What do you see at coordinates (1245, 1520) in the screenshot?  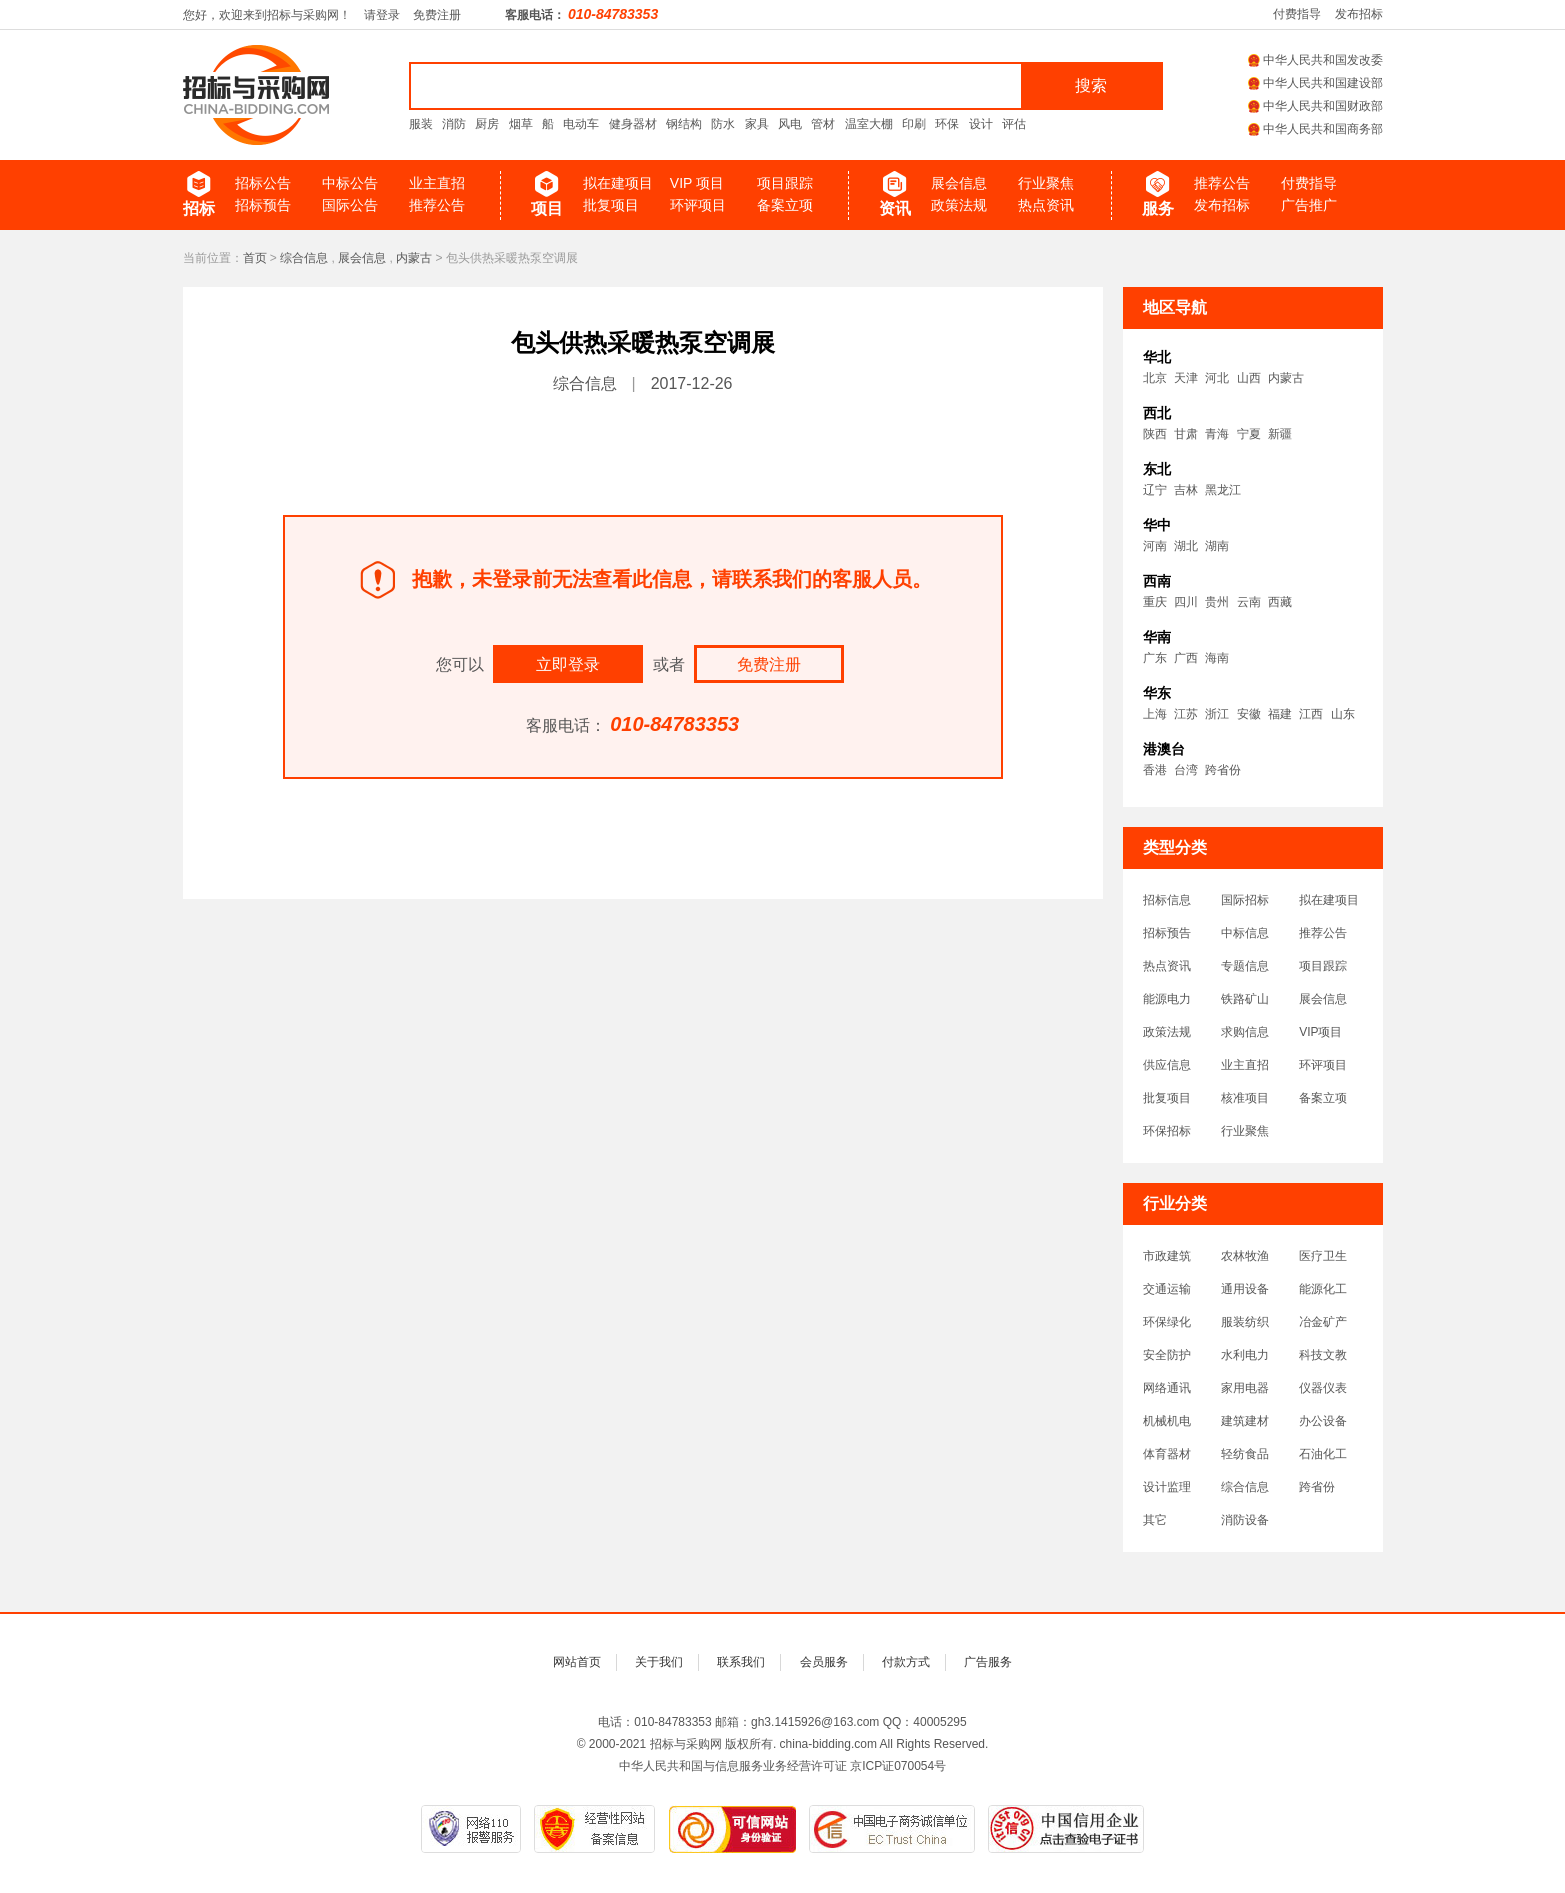 I see `消防设备` at bounding box center [1245, 1520].